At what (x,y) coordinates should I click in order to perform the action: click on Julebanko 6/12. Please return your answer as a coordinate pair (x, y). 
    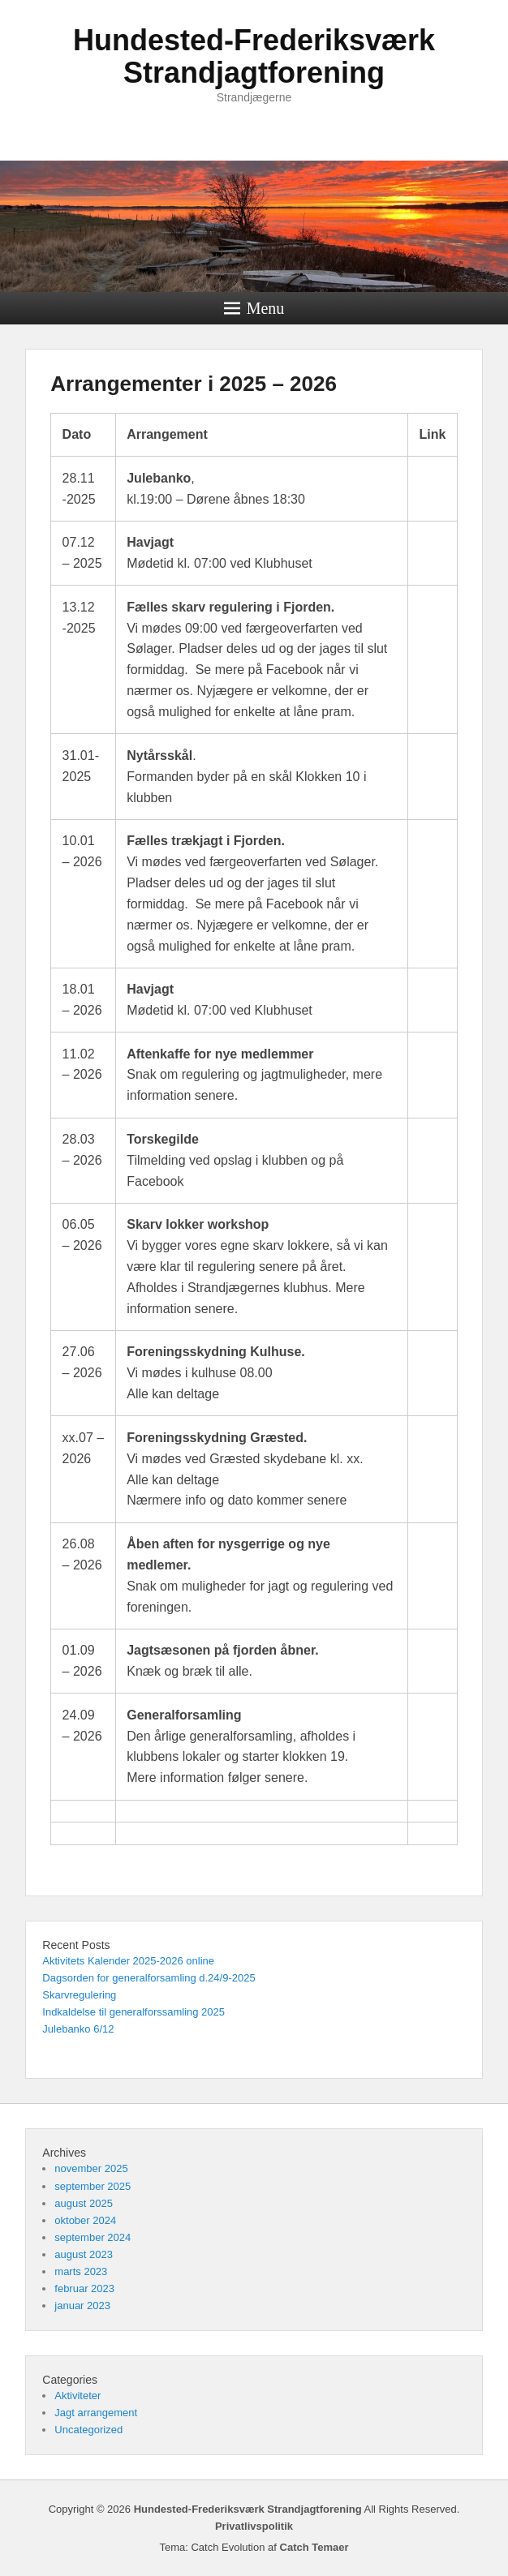
    Looking at the image, I should click on (78, 2029).